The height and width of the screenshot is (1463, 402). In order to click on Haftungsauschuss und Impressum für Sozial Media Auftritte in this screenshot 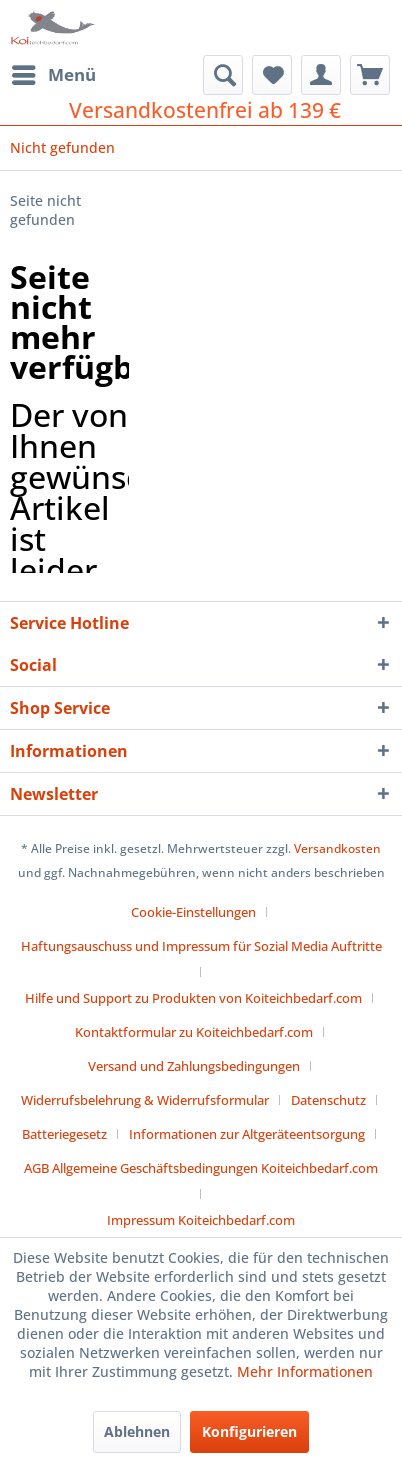, I will do `click(201, 946)`.